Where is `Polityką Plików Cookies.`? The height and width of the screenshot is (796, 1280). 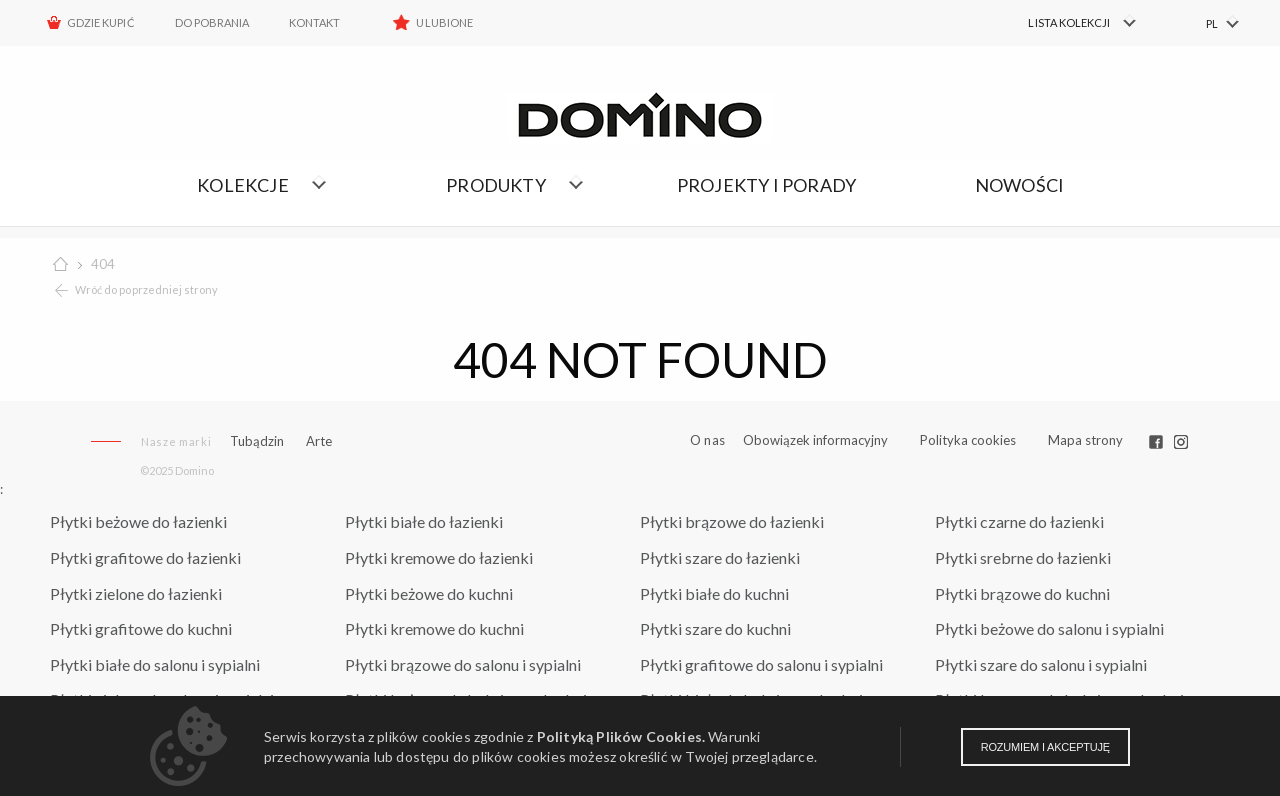
Polityką Plików Cookies. is located at coordinates (621, 736).